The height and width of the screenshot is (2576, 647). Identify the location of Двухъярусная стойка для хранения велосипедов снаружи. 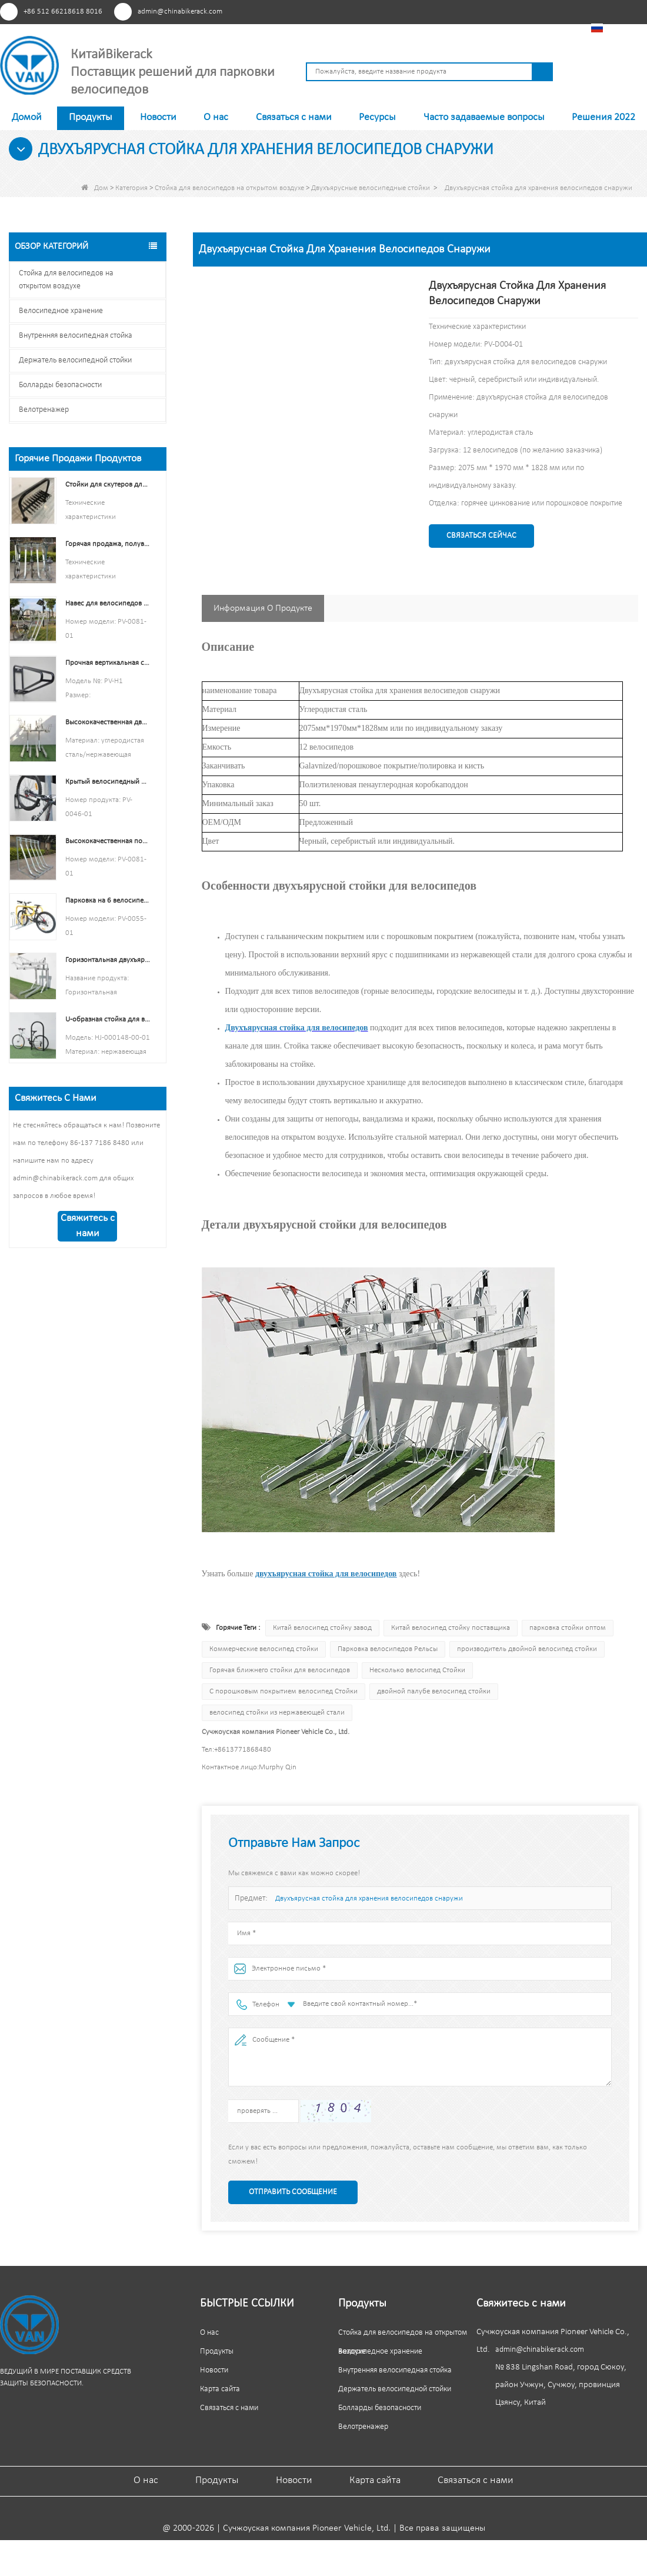
(369, 1898).